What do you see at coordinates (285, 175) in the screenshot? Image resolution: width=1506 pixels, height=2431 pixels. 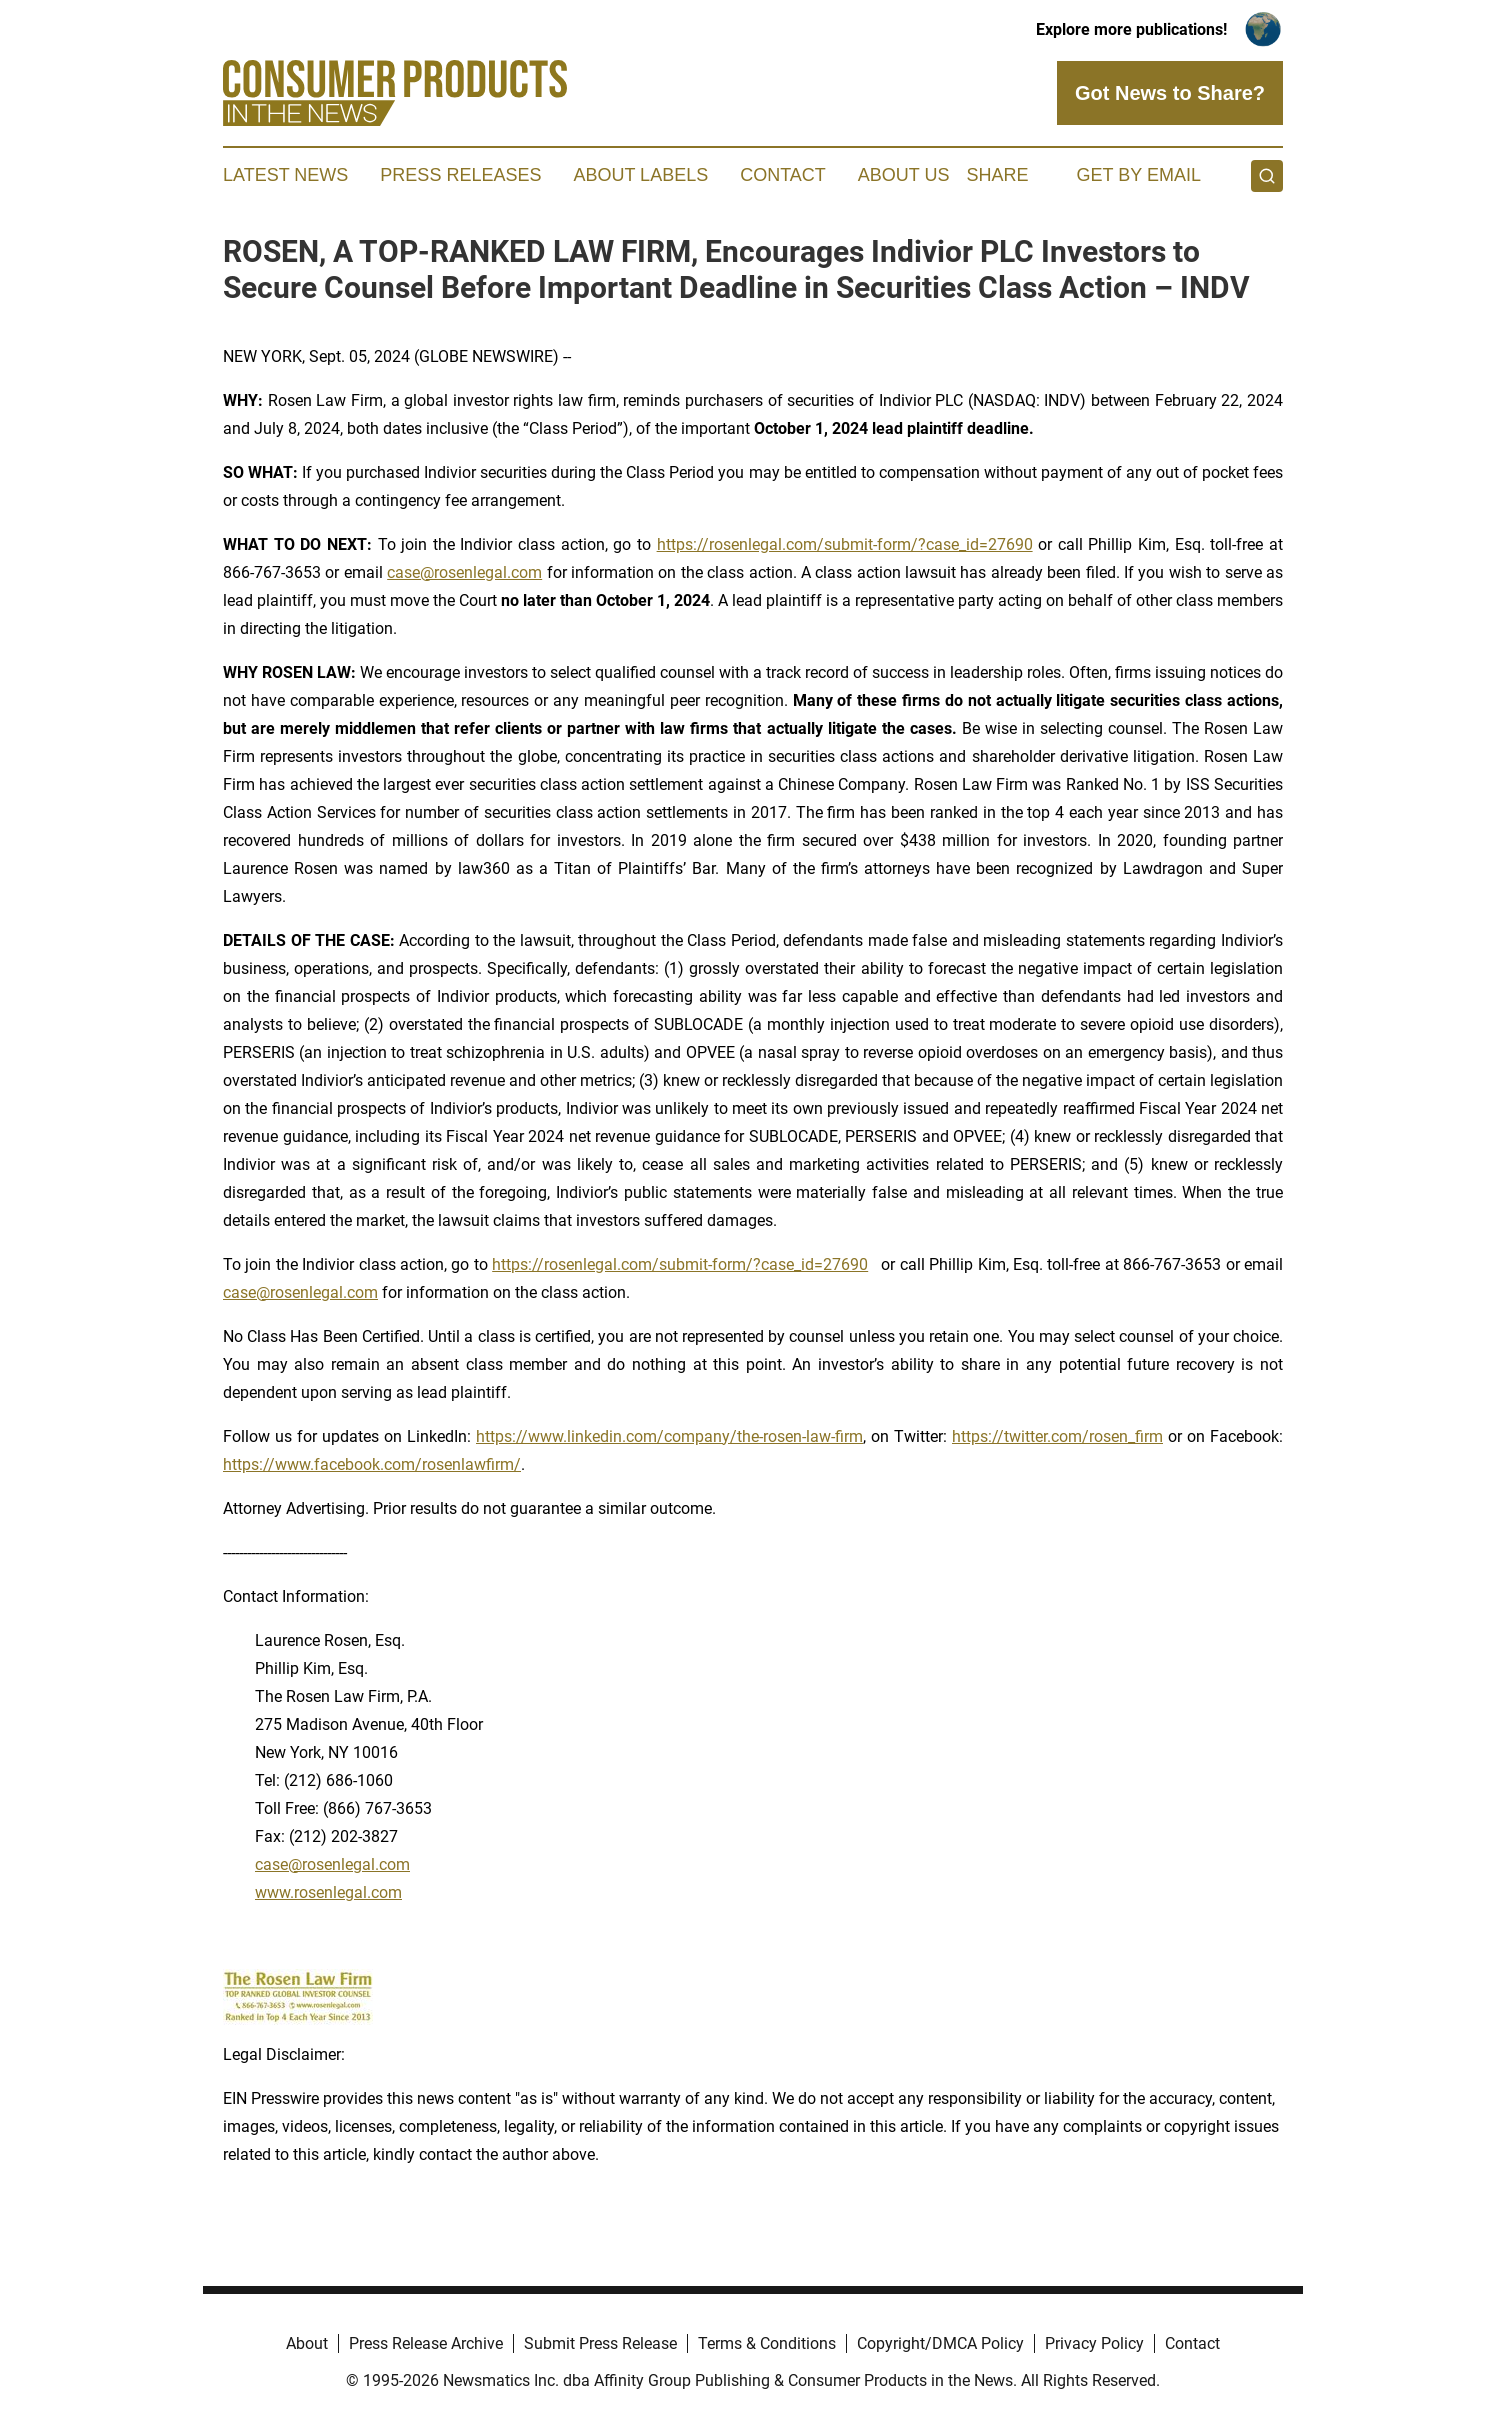 I see `Latest News` at bounding box center [285, 175].